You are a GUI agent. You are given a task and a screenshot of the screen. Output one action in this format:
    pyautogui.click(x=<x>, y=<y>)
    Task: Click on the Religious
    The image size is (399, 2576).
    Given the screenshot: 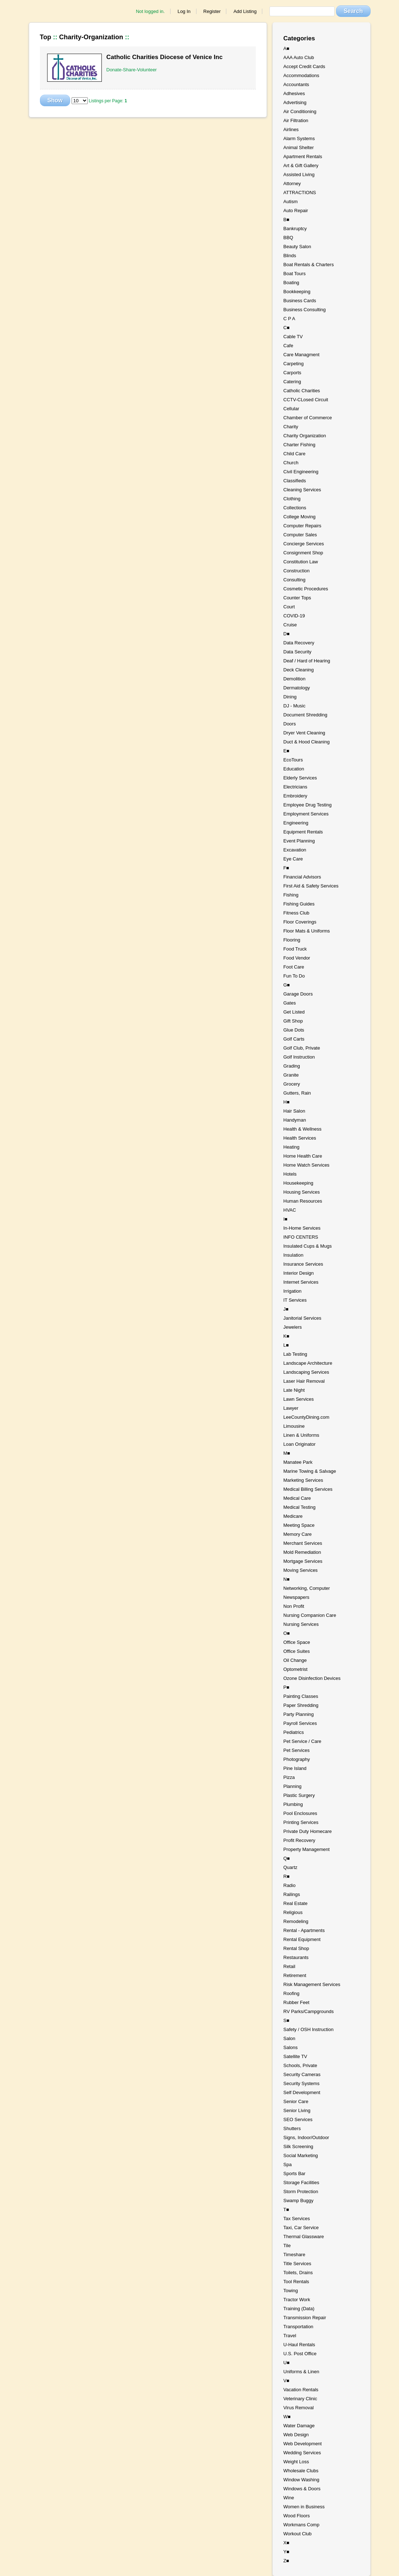 What is the action you would take?
    pyautogui.click(x=293, y=1912)
    